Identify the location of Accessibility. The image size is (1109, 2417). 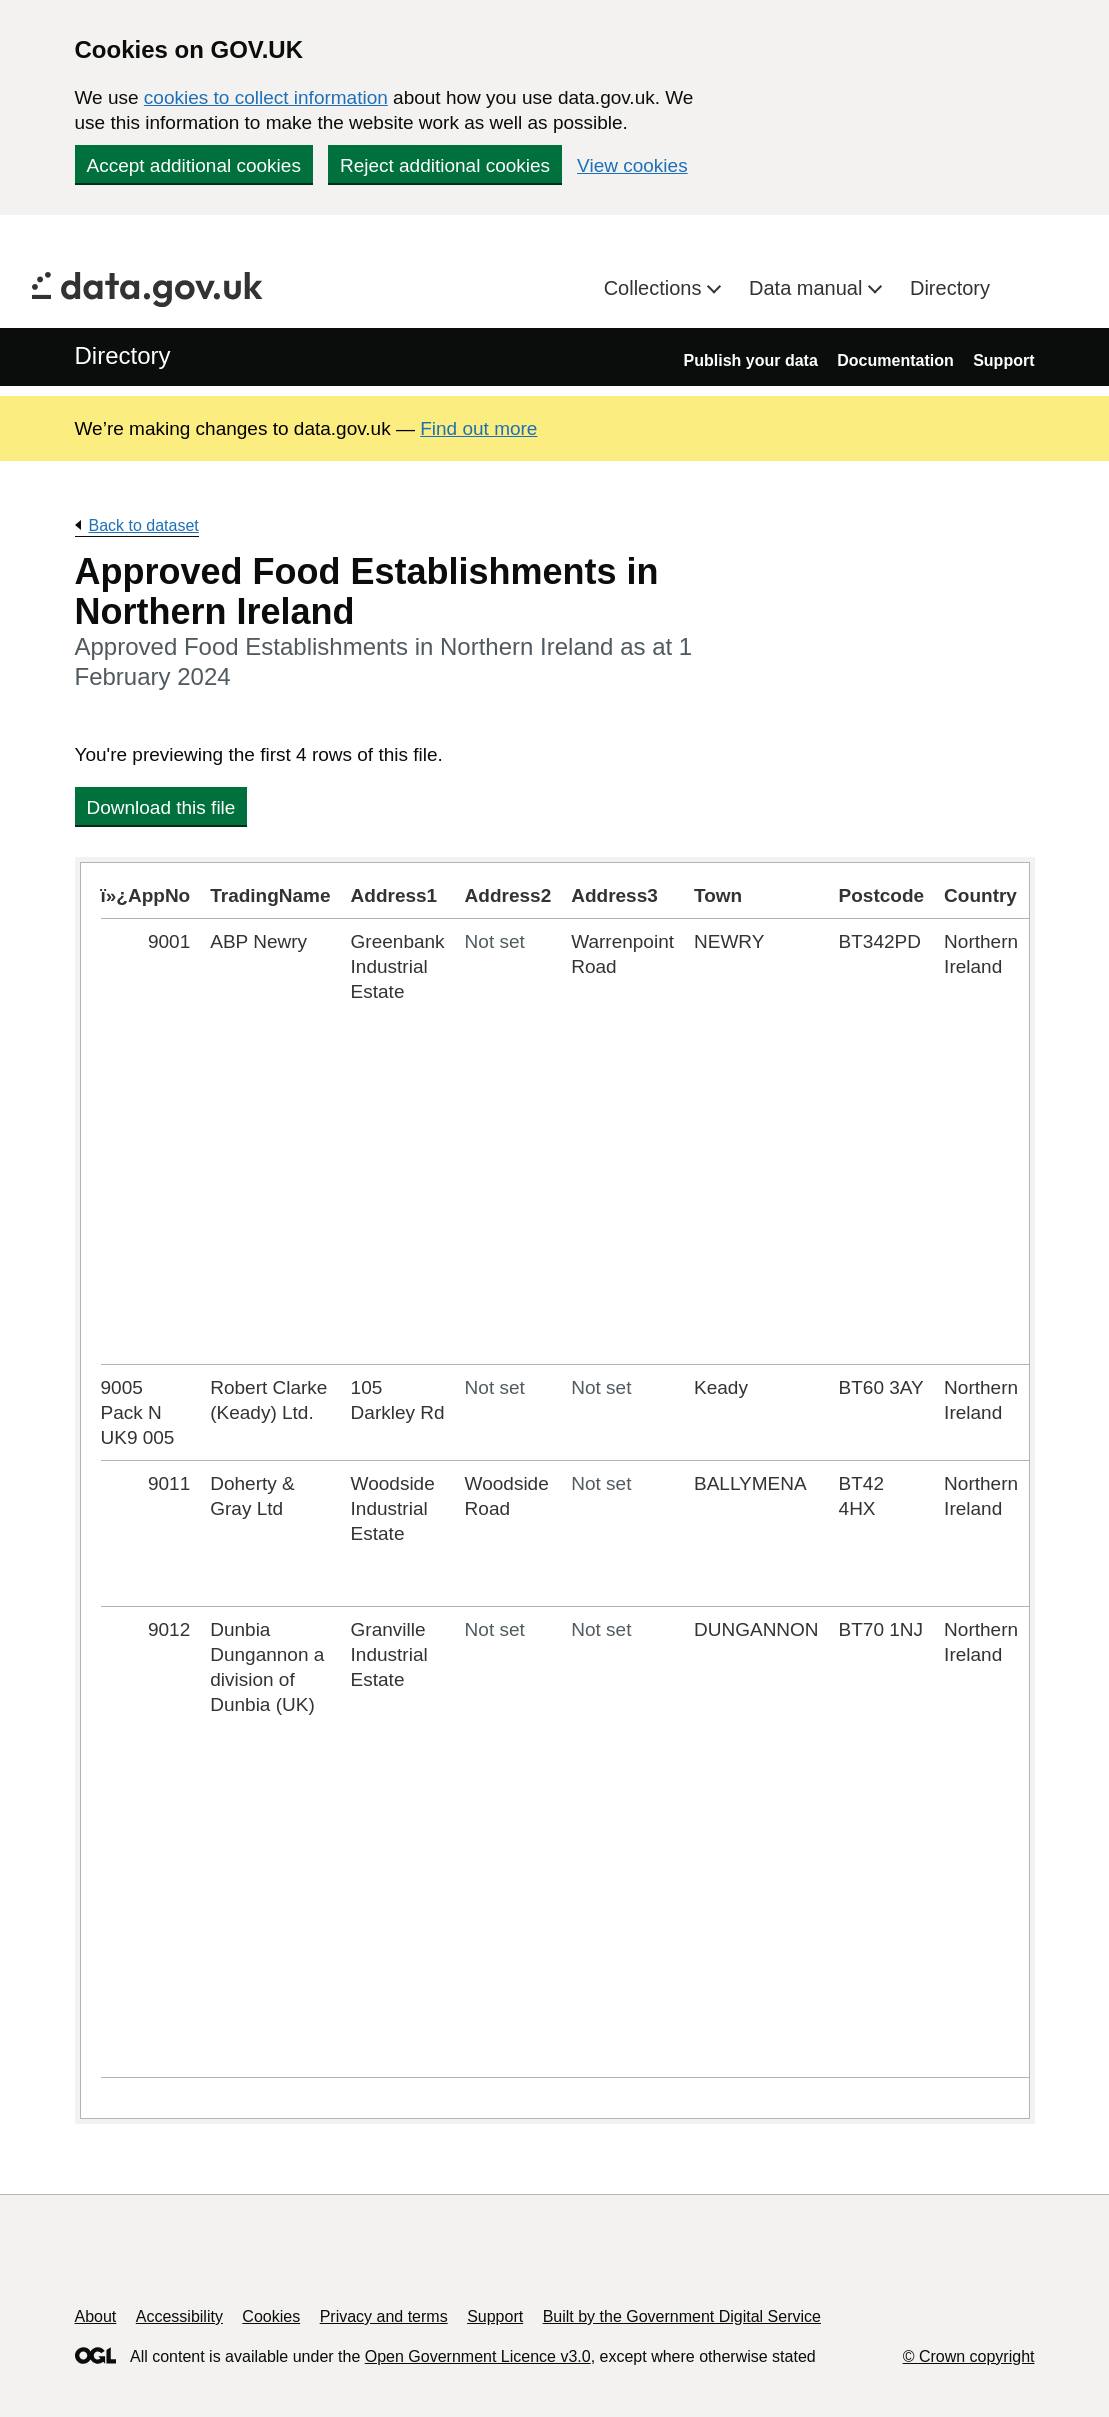
(179, 2316).